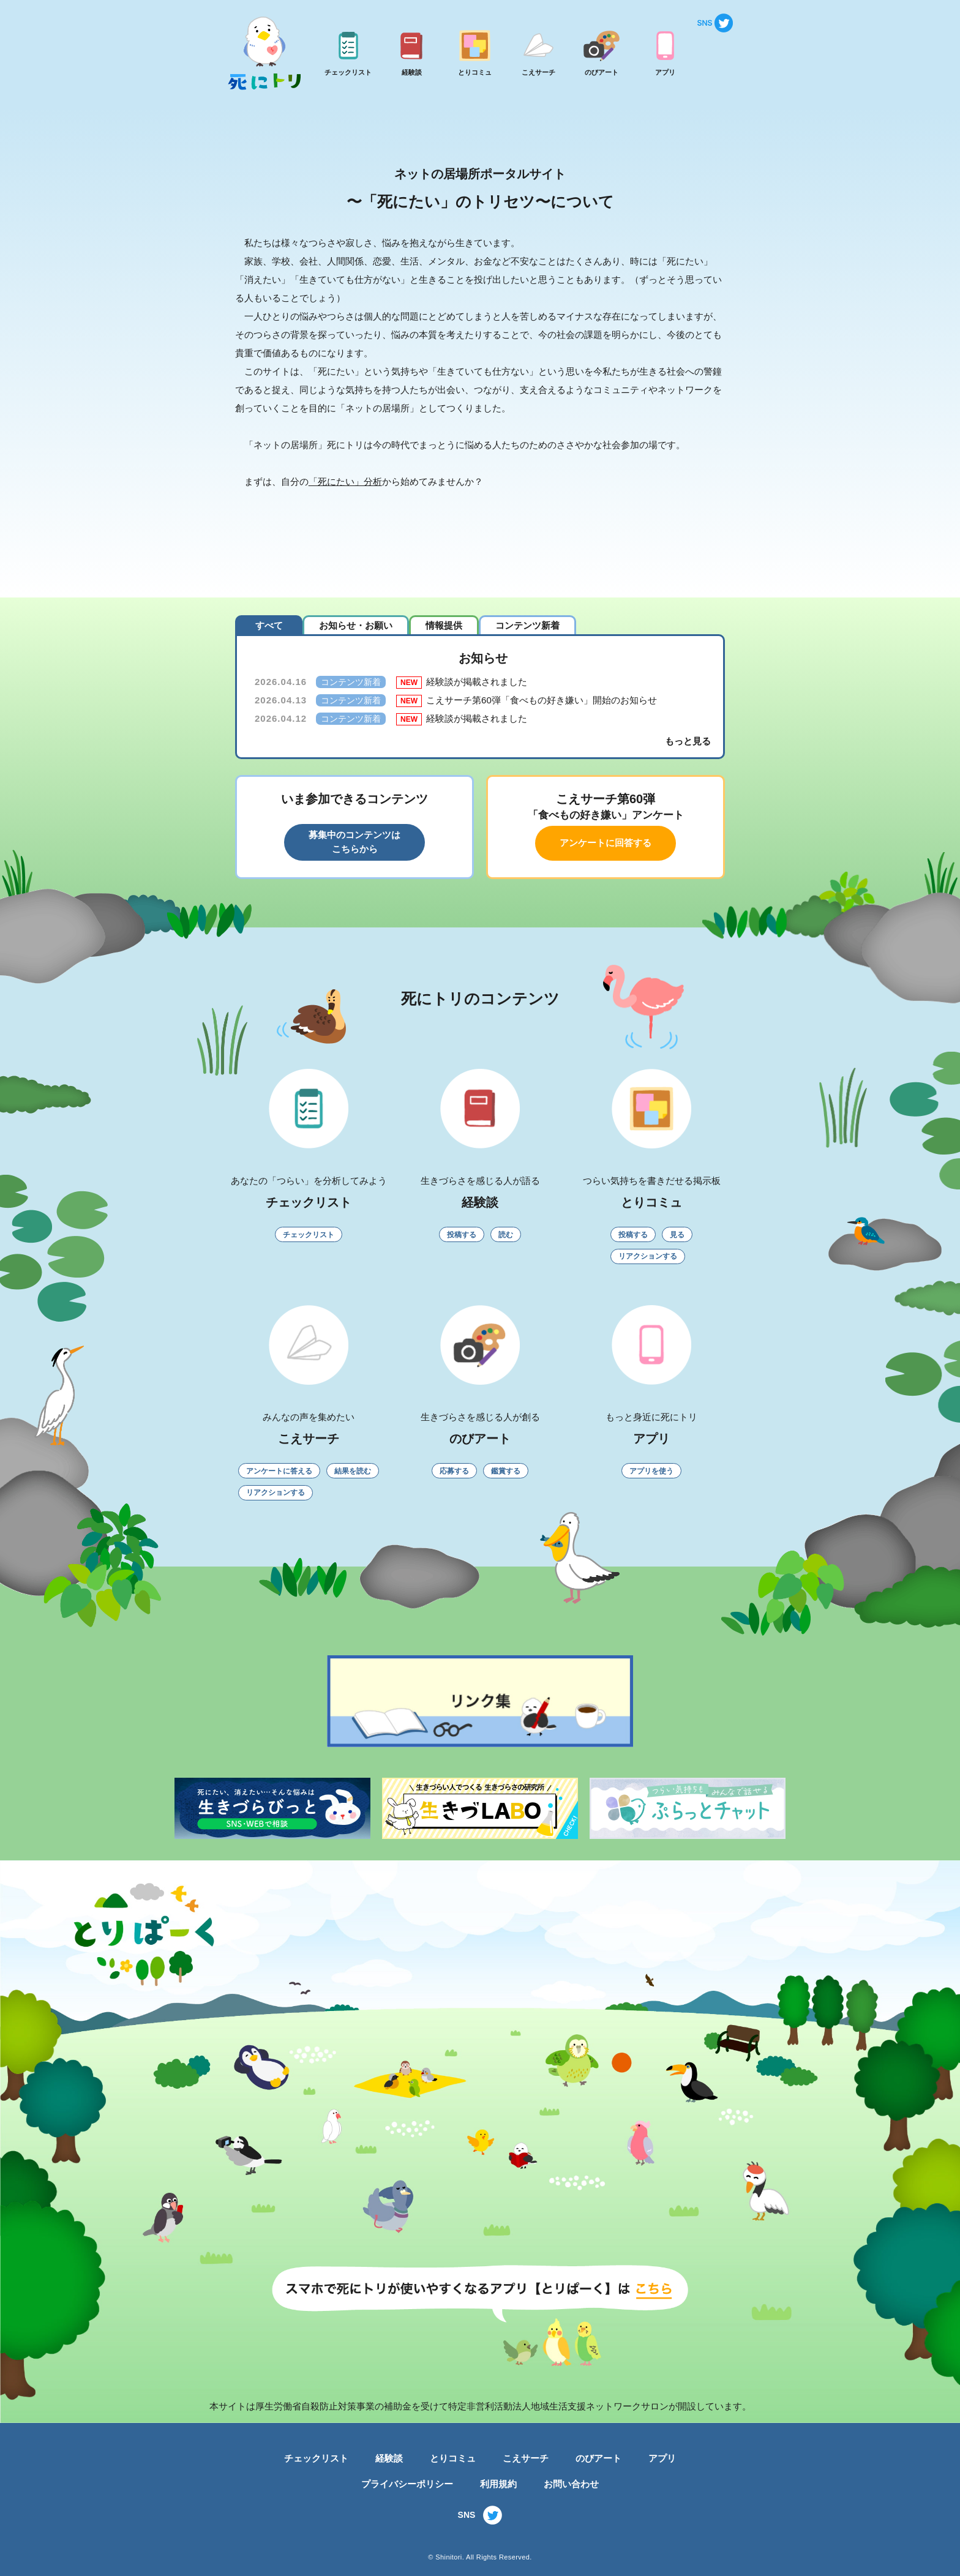 The image size is (960, 2576). I want to click on コンテンツ新着 [tab], so click(527, 625).